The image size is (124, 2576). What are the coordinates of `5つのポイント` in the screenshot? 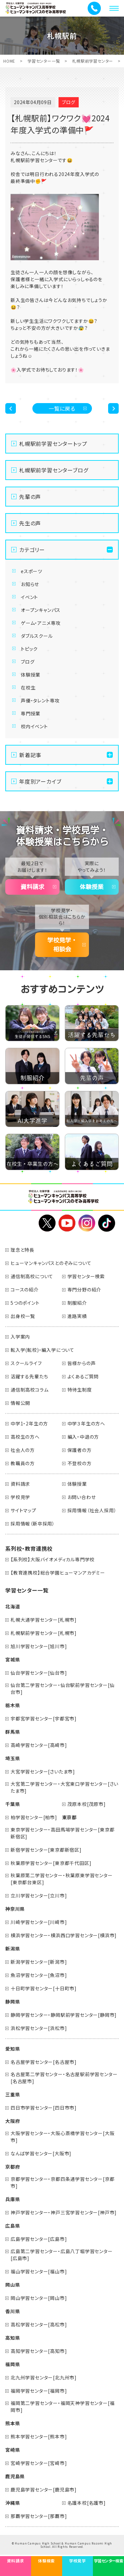 It's located at (25, 1302).